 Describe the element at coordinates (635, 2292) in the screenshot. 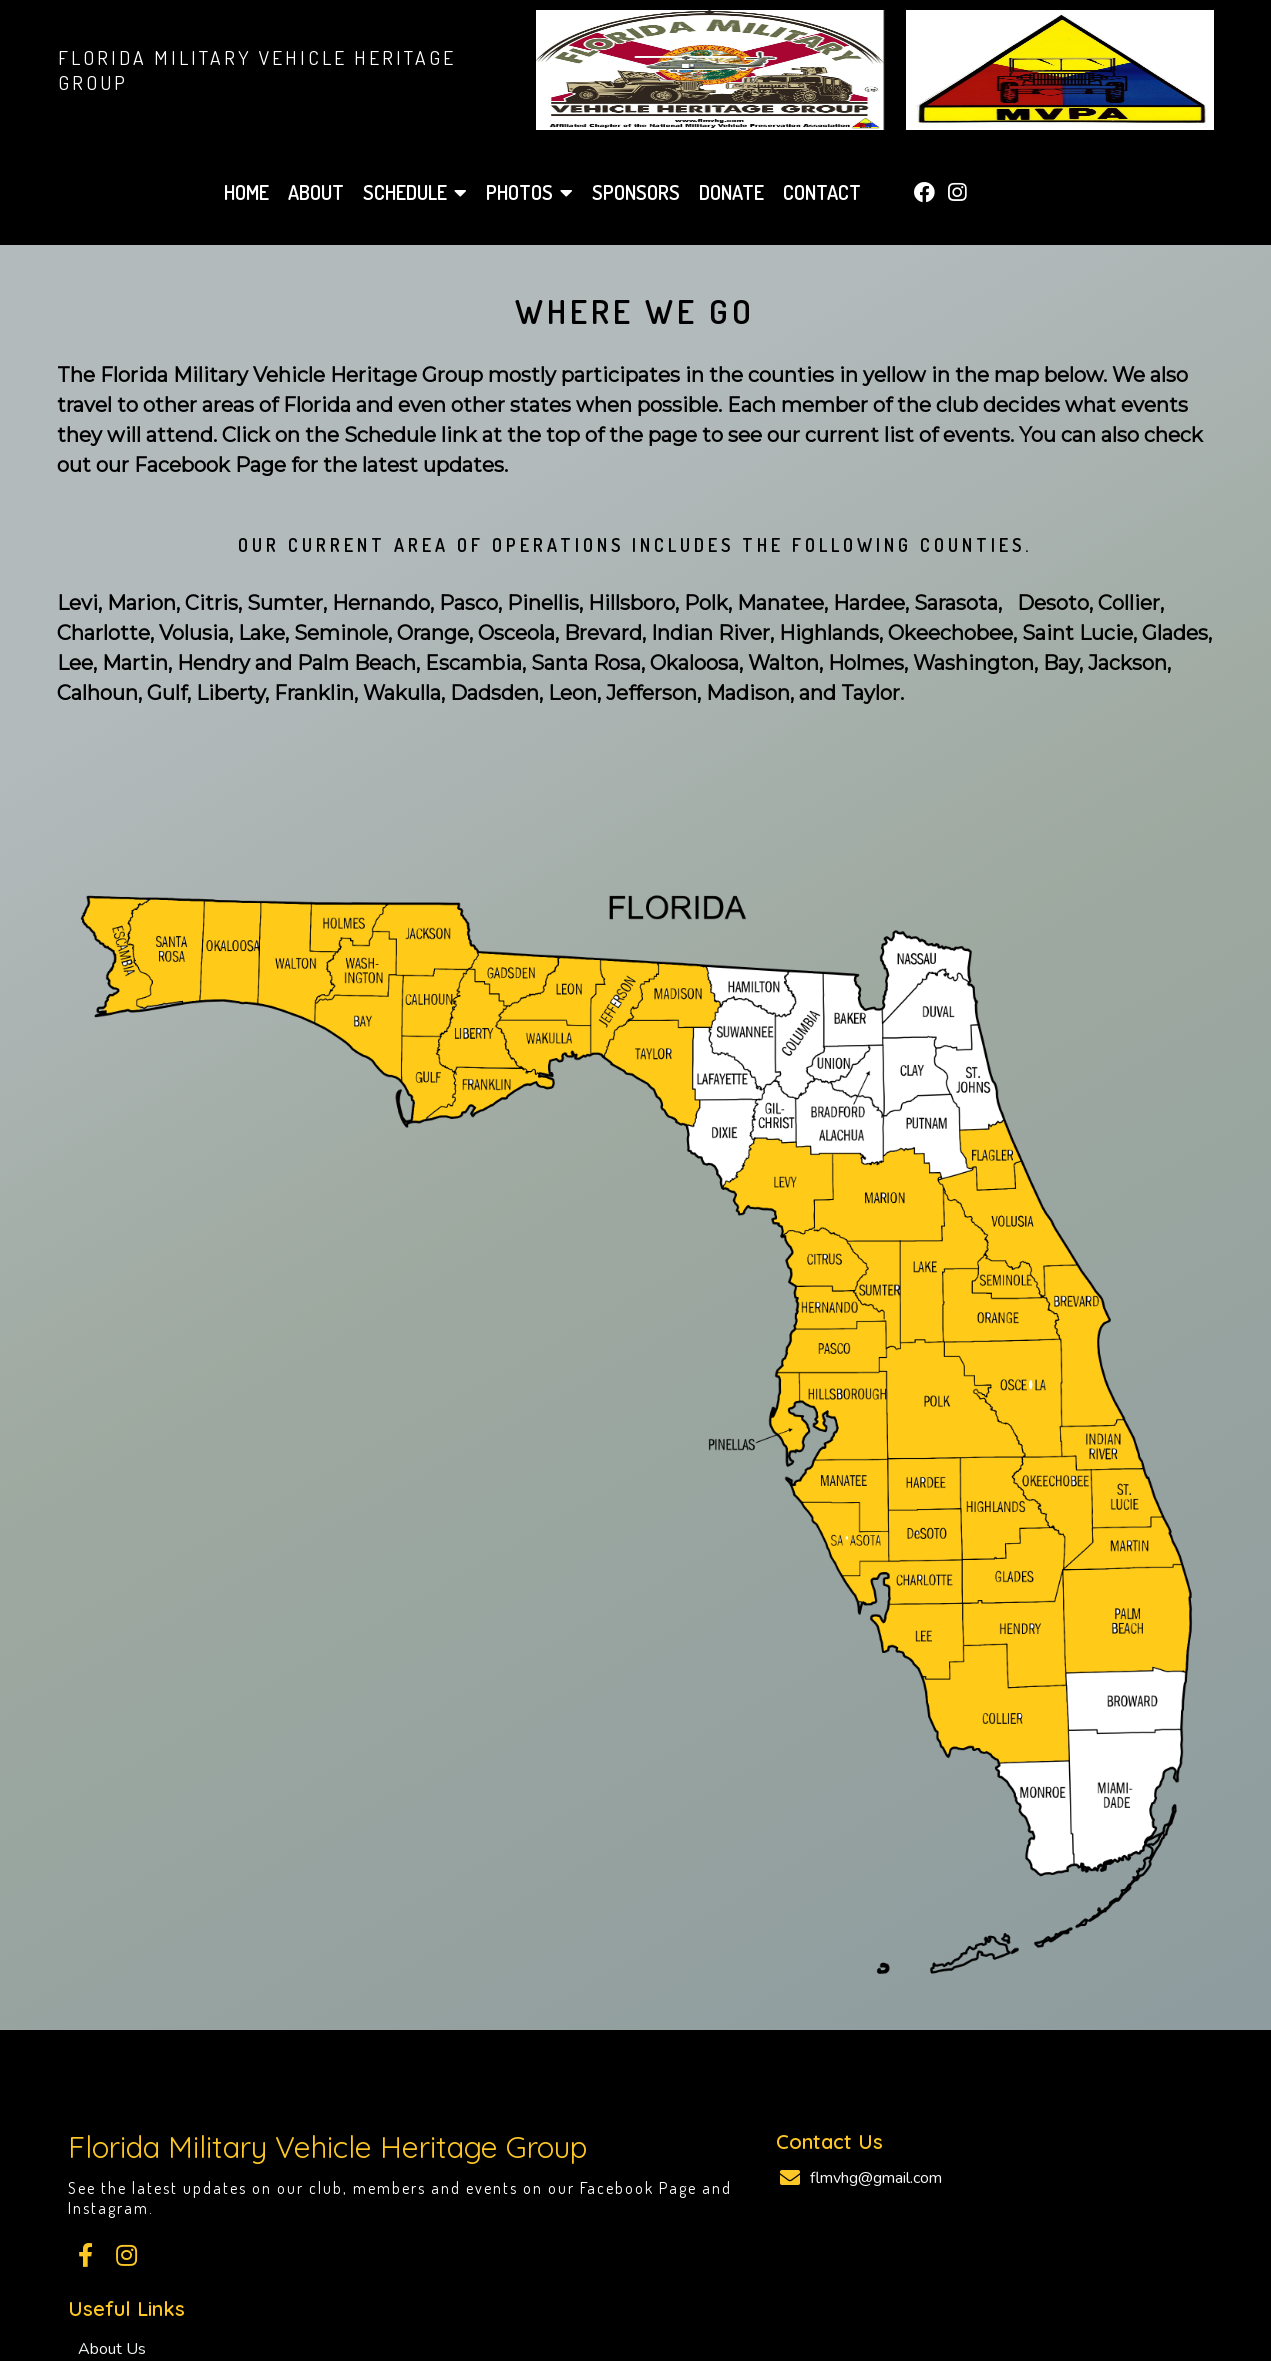

I see `© 2026 Florida Military Vehicle Heritage Group` at that location.